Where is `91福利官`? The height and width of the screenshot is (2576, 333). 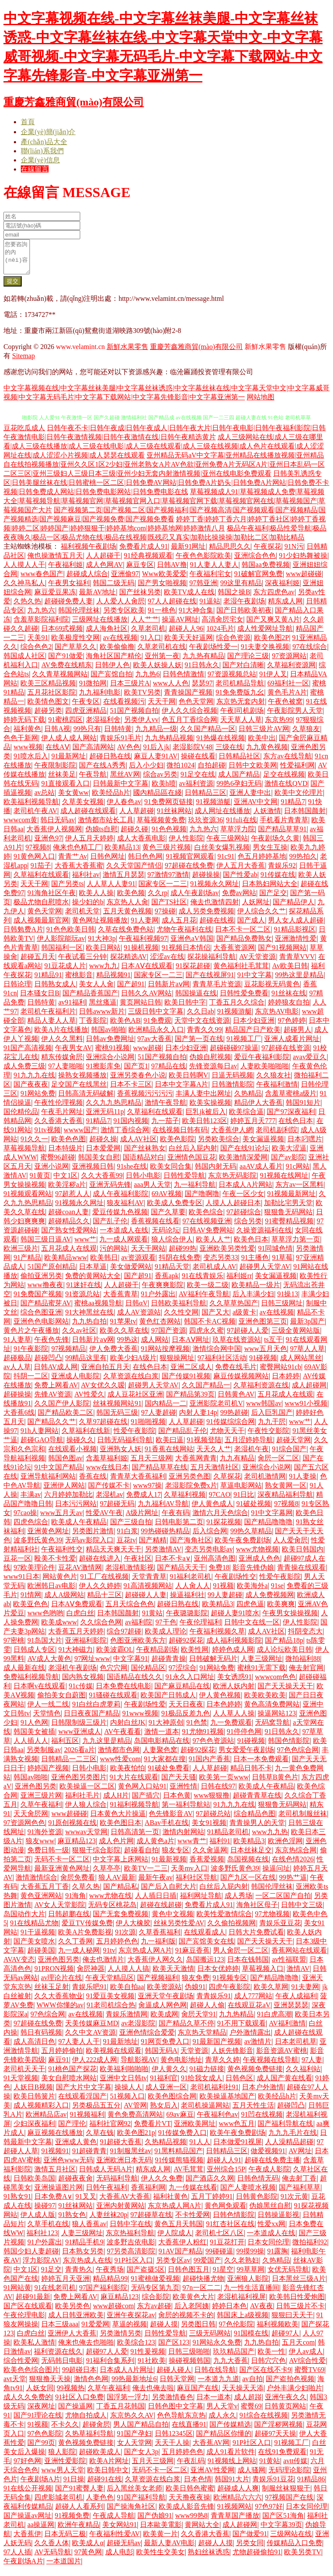
91福利官 is located at coordinates (164, 2084).